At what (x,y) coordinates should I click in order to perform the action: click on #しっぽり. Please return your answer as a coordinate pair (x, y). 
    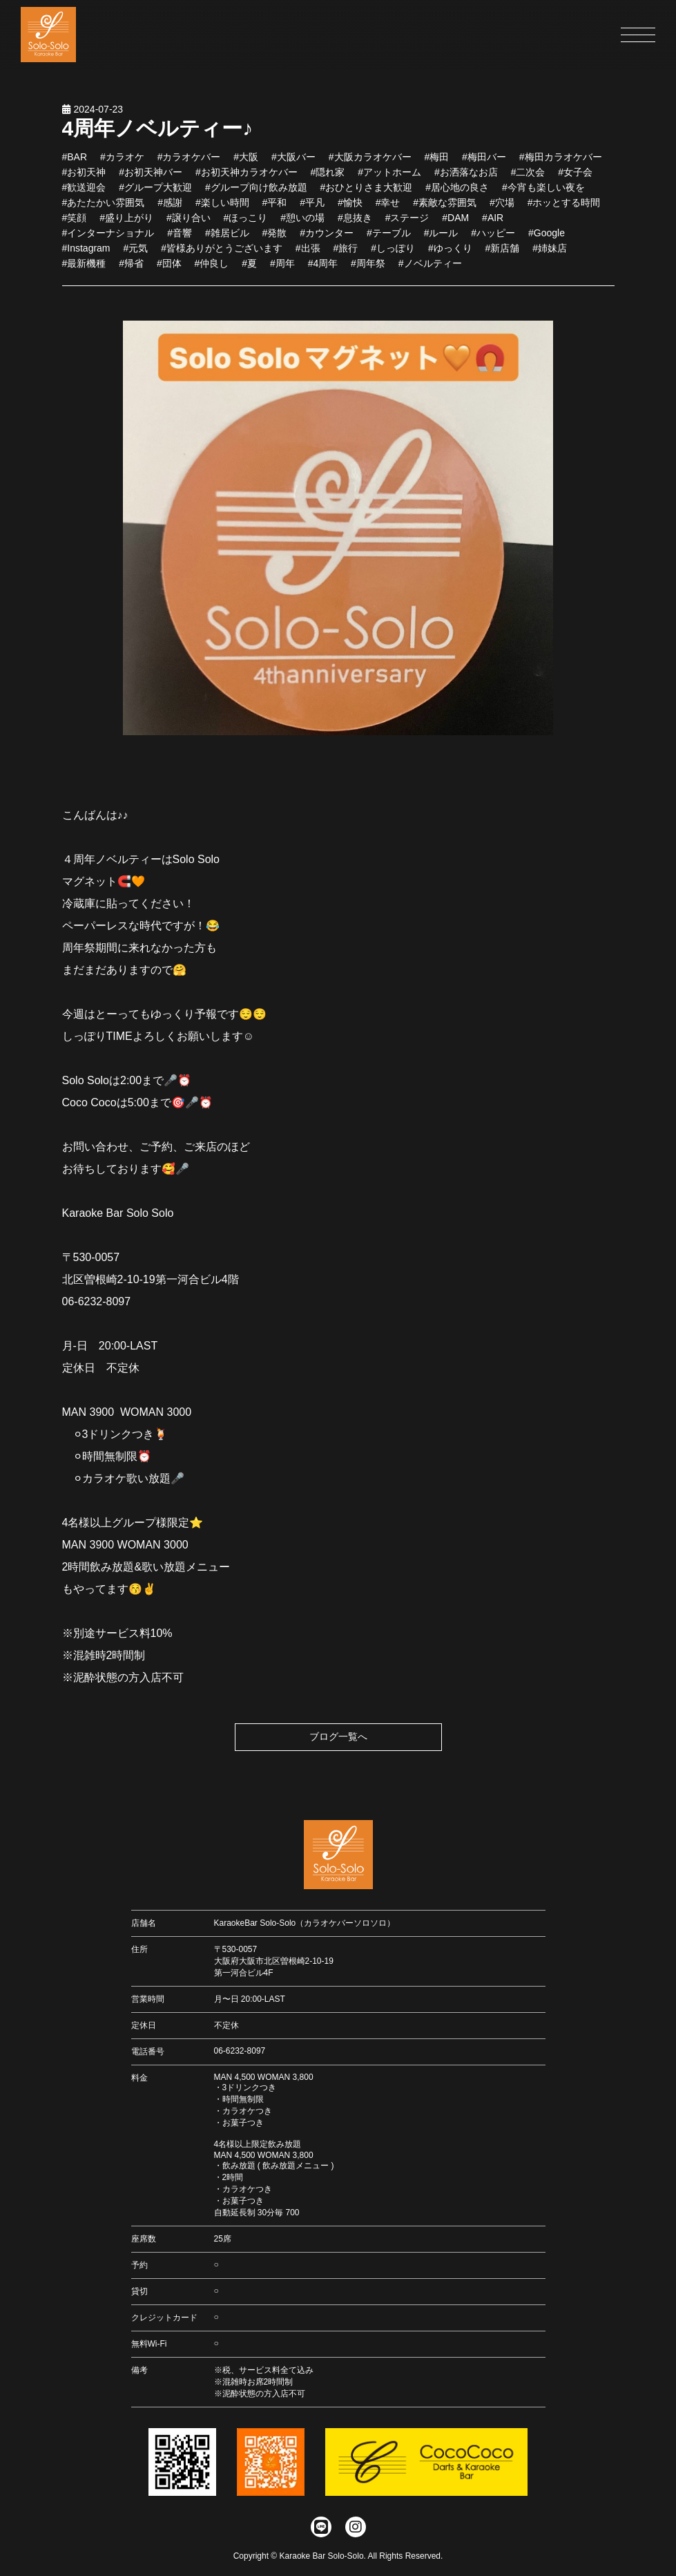
    Looking at the image, I should click on (393, 257).